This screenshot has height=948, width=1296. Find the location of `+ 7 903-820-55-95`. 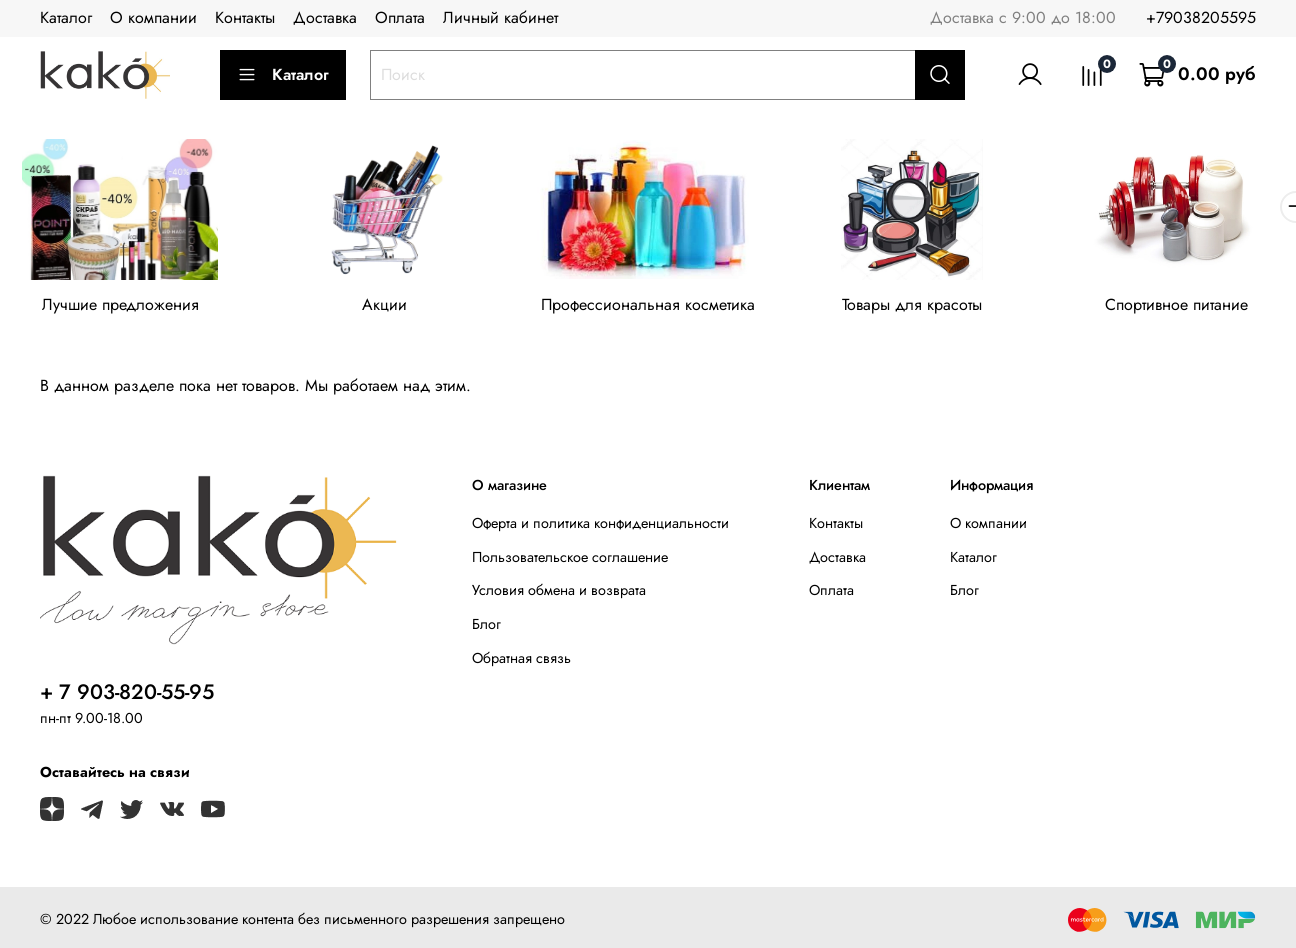

+ 7 903-820-55-95 is located at coordinates (127, 692).